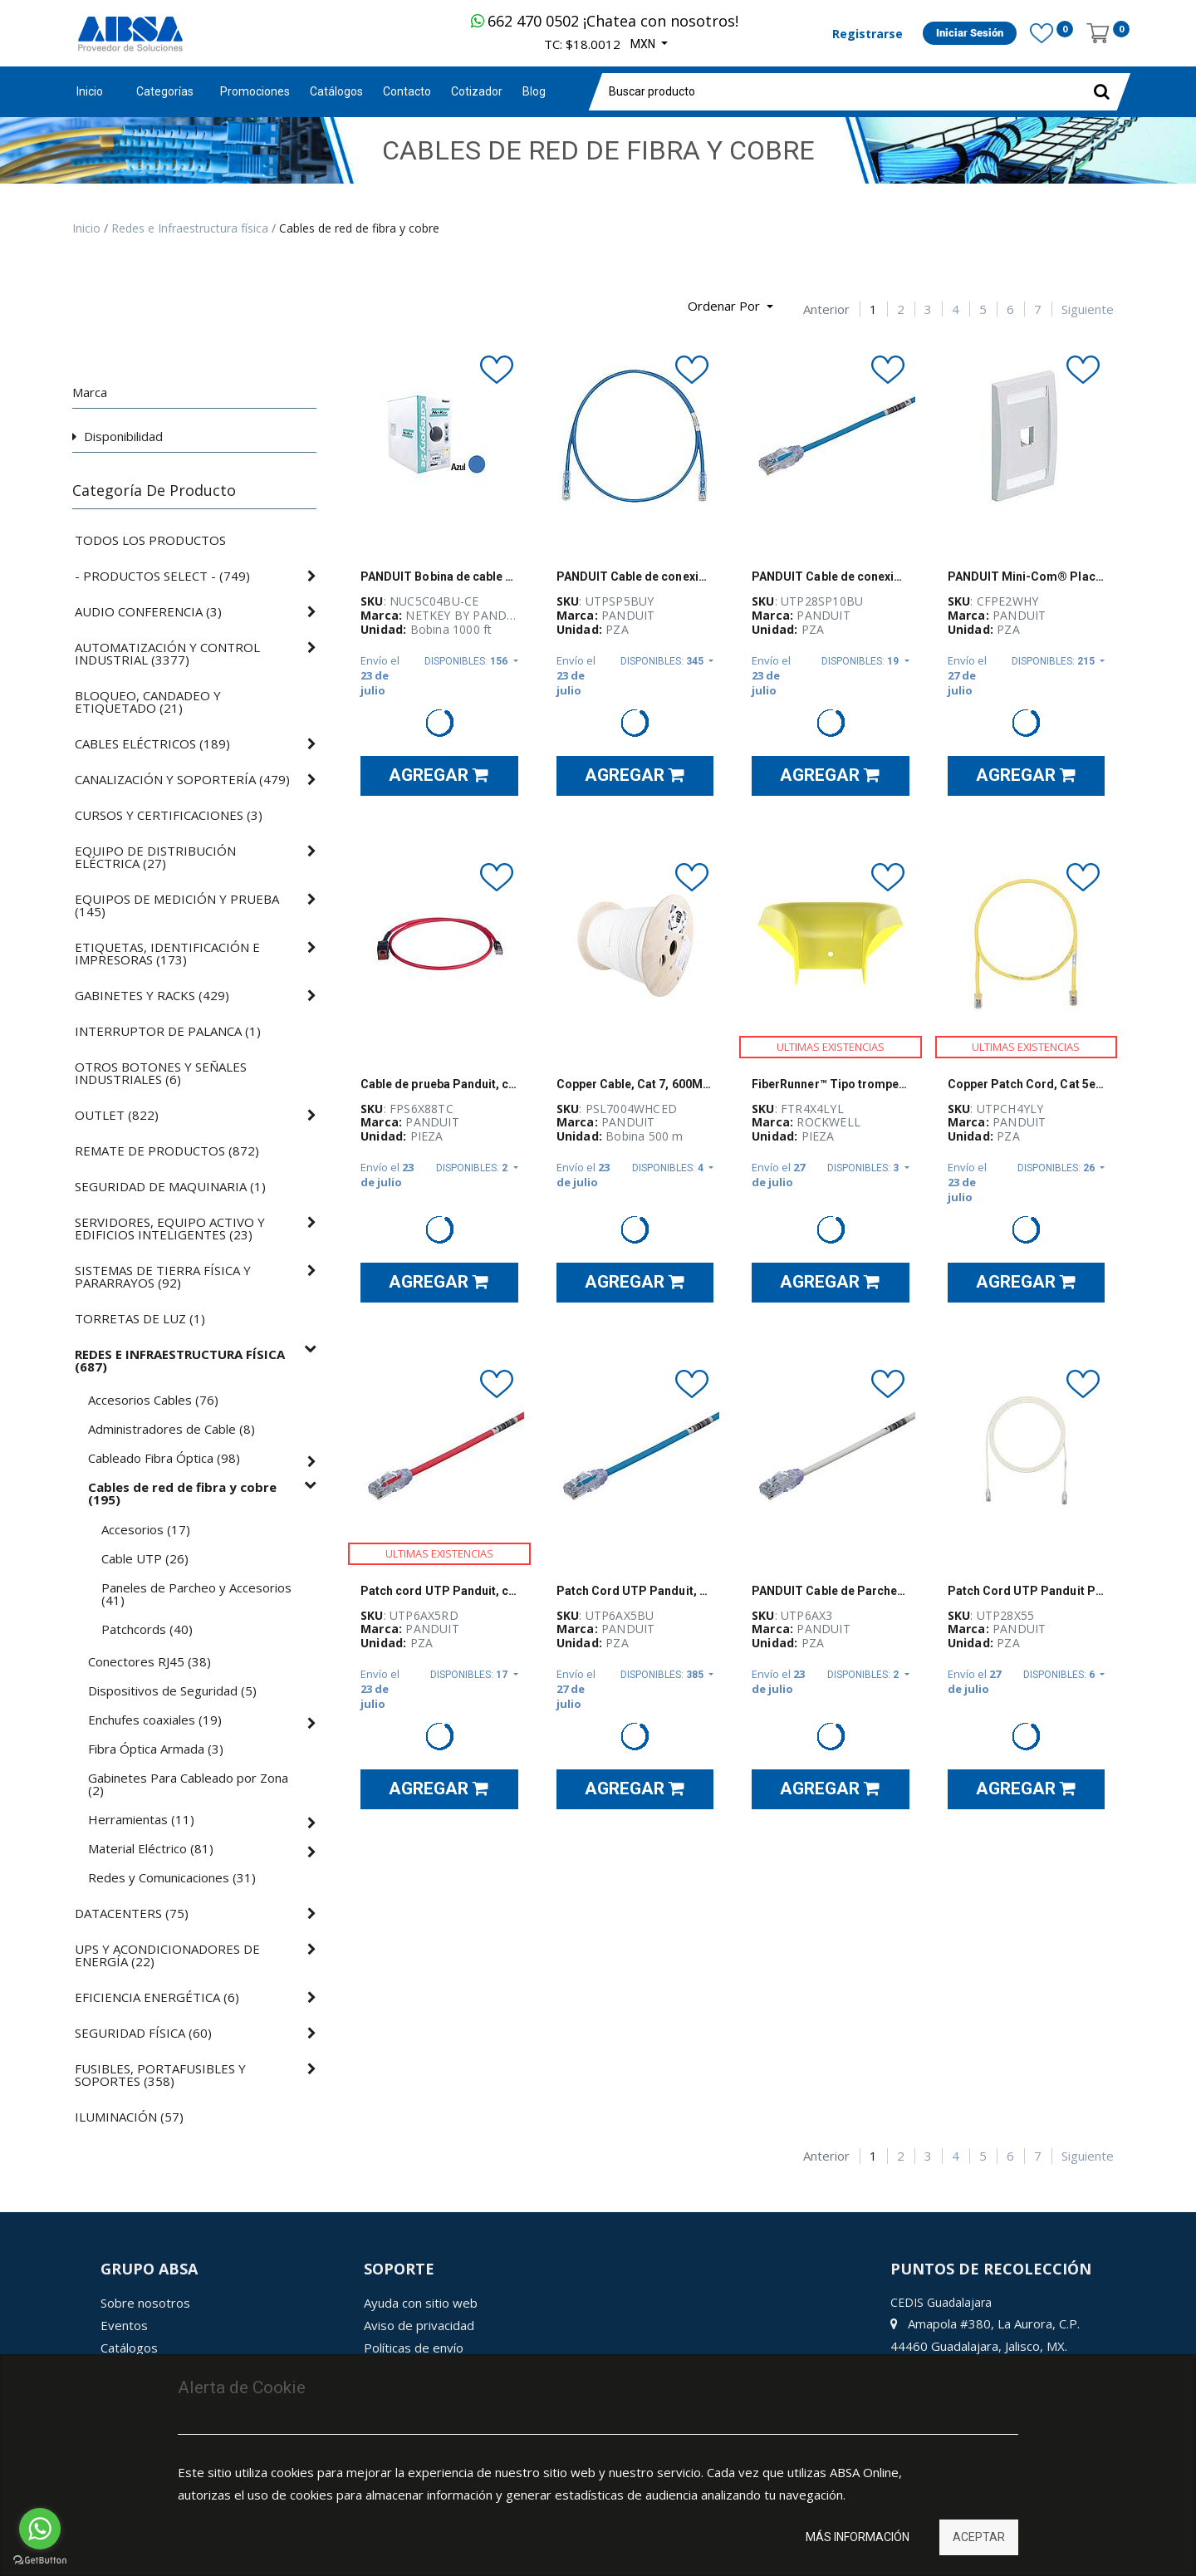 The image size is (1196, 2576). I want to click on Aceptar, so click(979, 2537).